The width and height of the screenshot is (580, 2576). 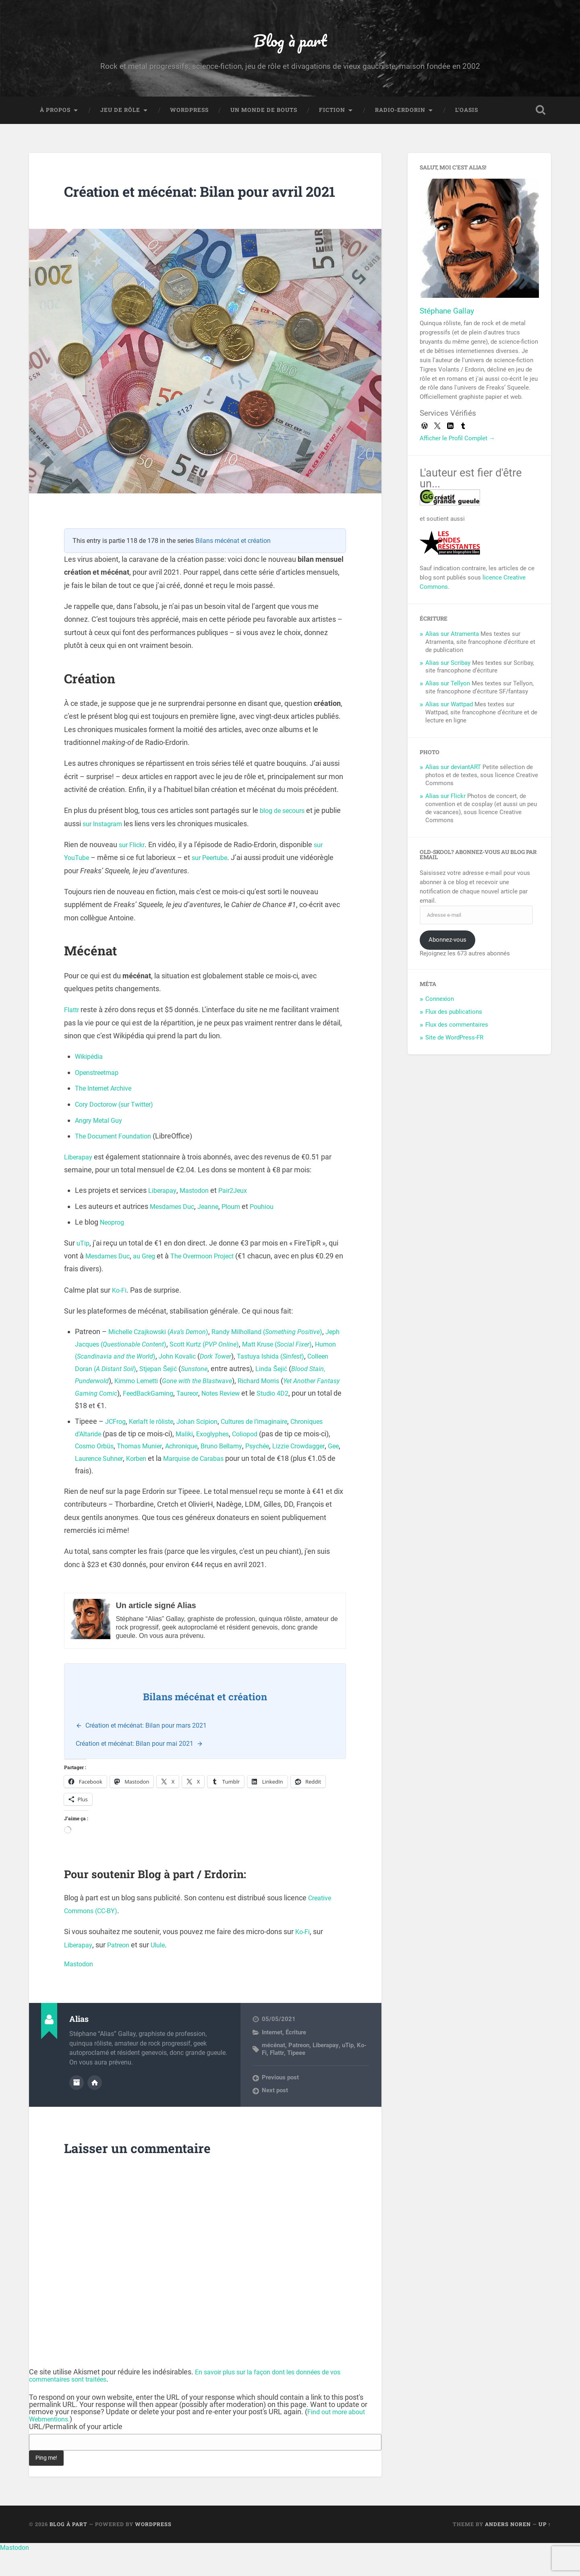 What do you see at coordinates (449, 709) in the screenshot?
I see `Alias sur Wattpad` at bounding box center [449, 709].